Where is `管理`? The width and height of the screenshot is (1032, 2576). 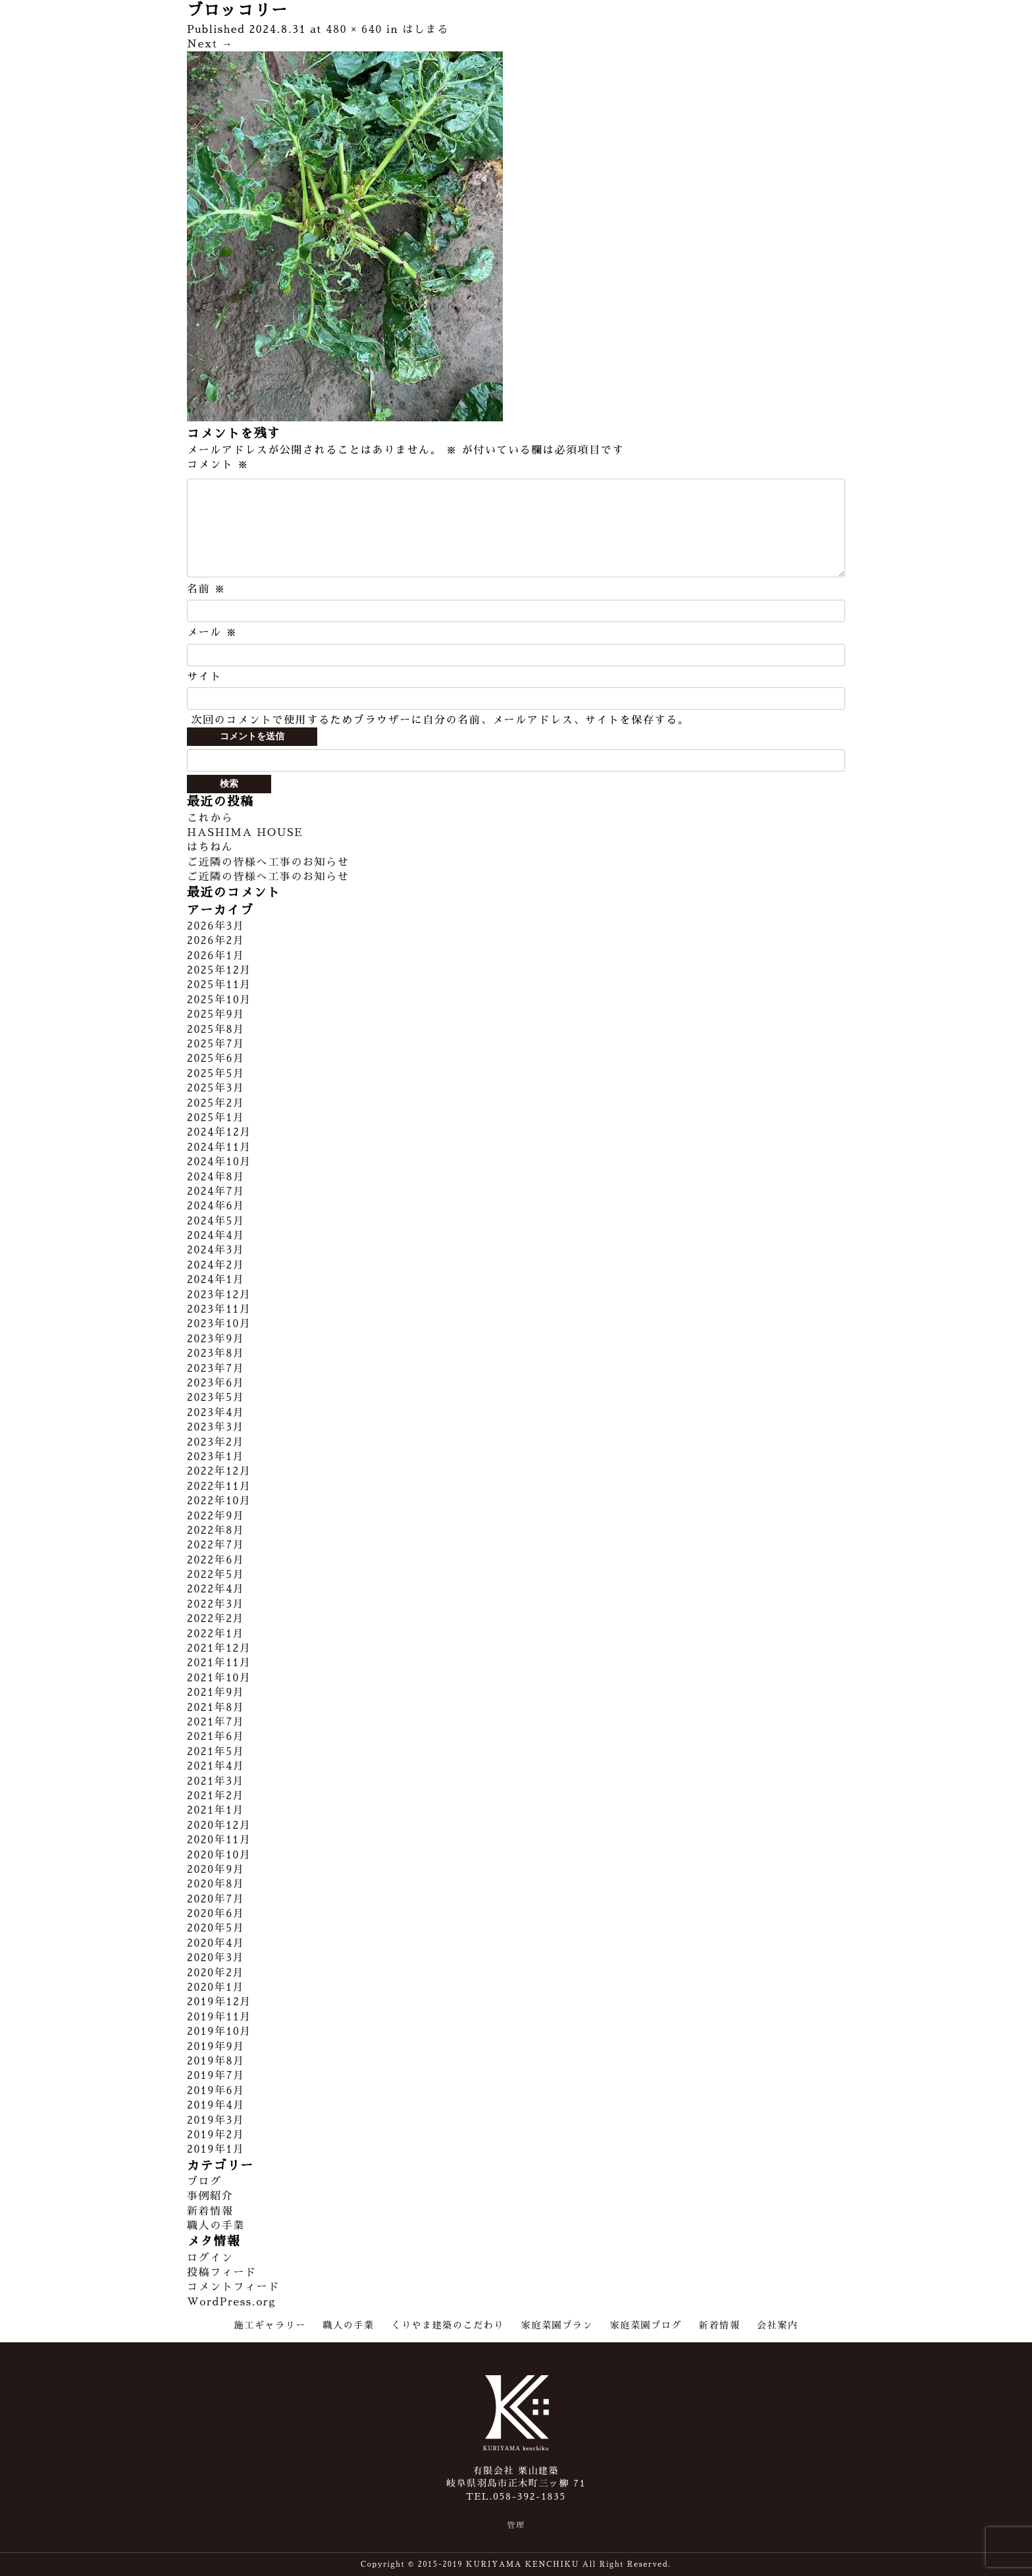
管理 is located at coordinates (516, 2525).